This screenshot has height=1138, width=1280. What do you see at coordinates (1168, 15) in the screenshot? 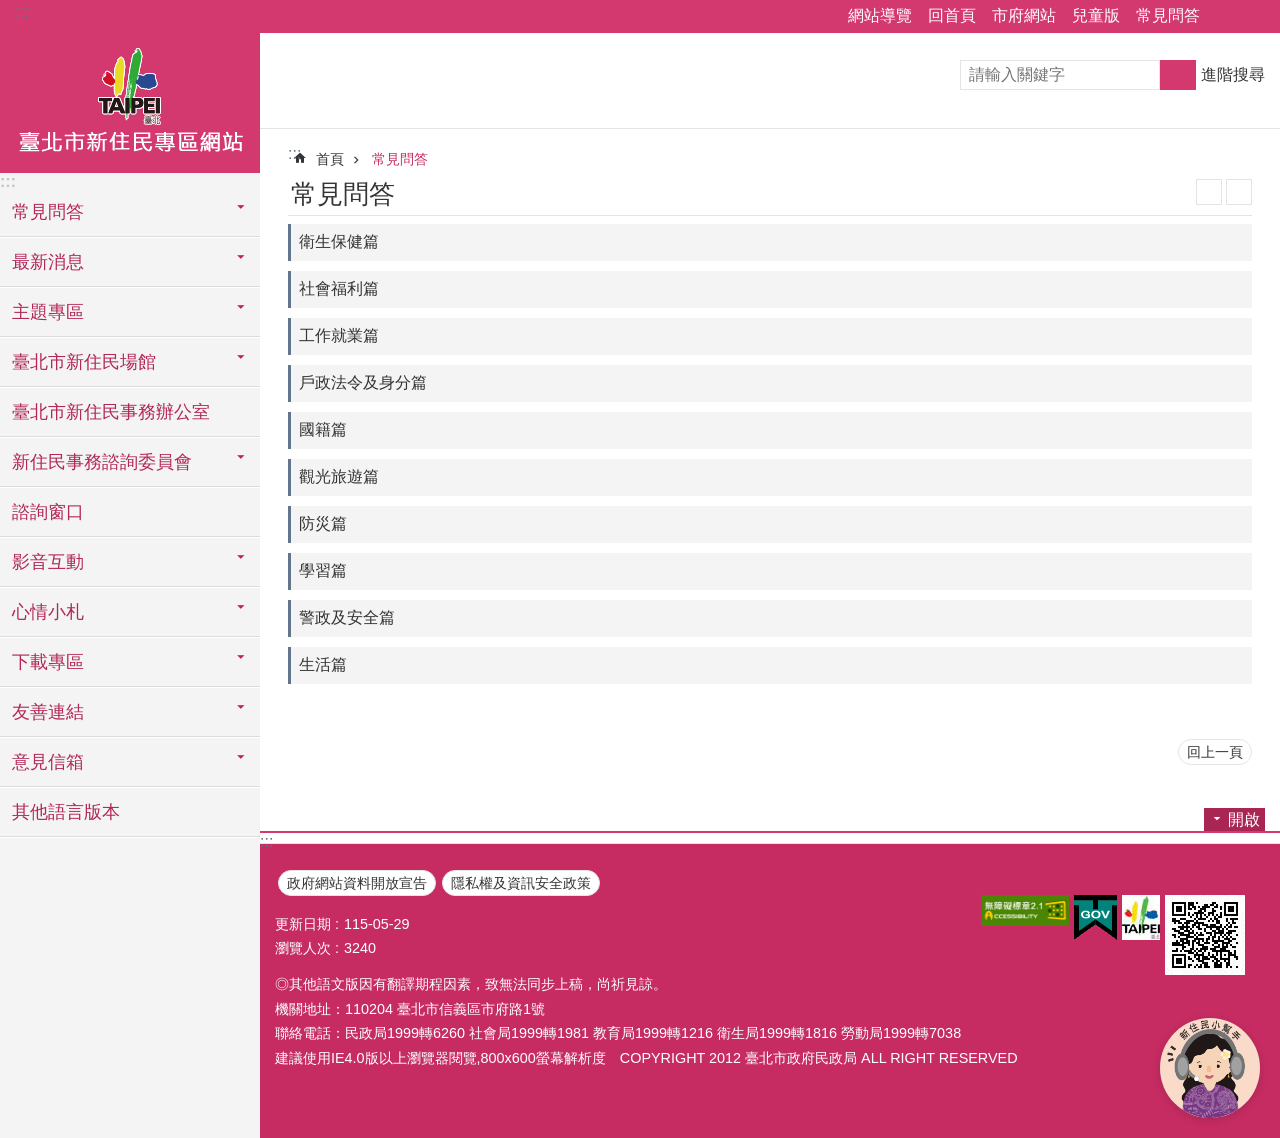
I see `常見問答` at bounding box center [1168, 15].